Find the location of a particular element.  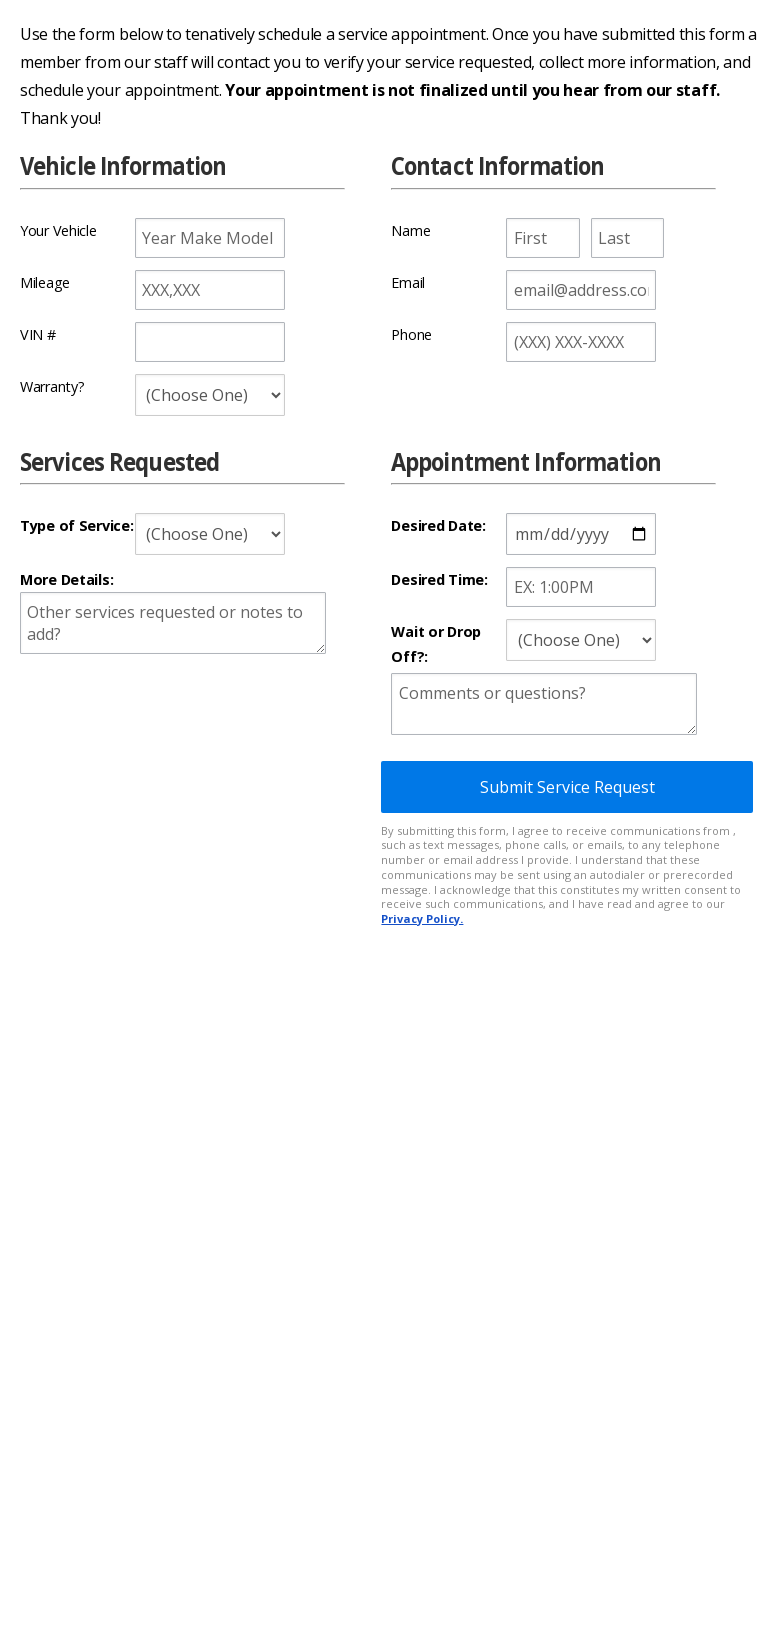

Name is located at coordinates (410, 230).